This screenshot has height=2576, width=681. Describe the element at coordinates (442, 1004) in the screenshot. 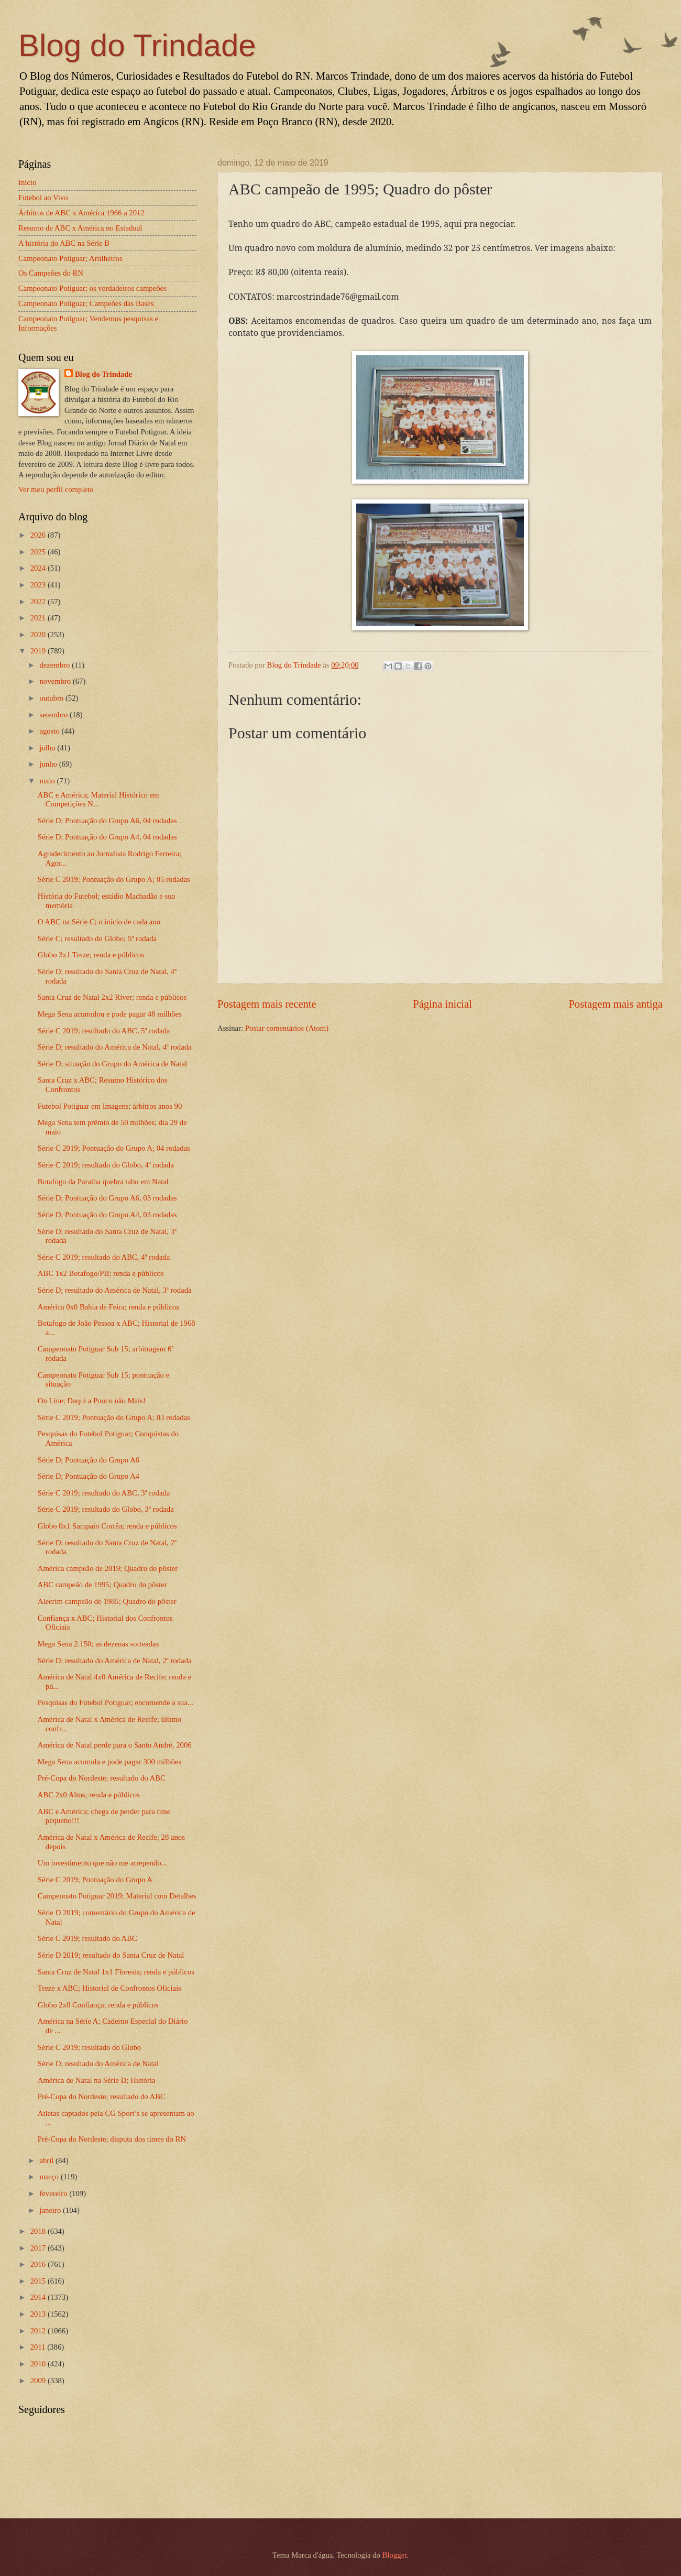

I see `Página inicial` at that location.